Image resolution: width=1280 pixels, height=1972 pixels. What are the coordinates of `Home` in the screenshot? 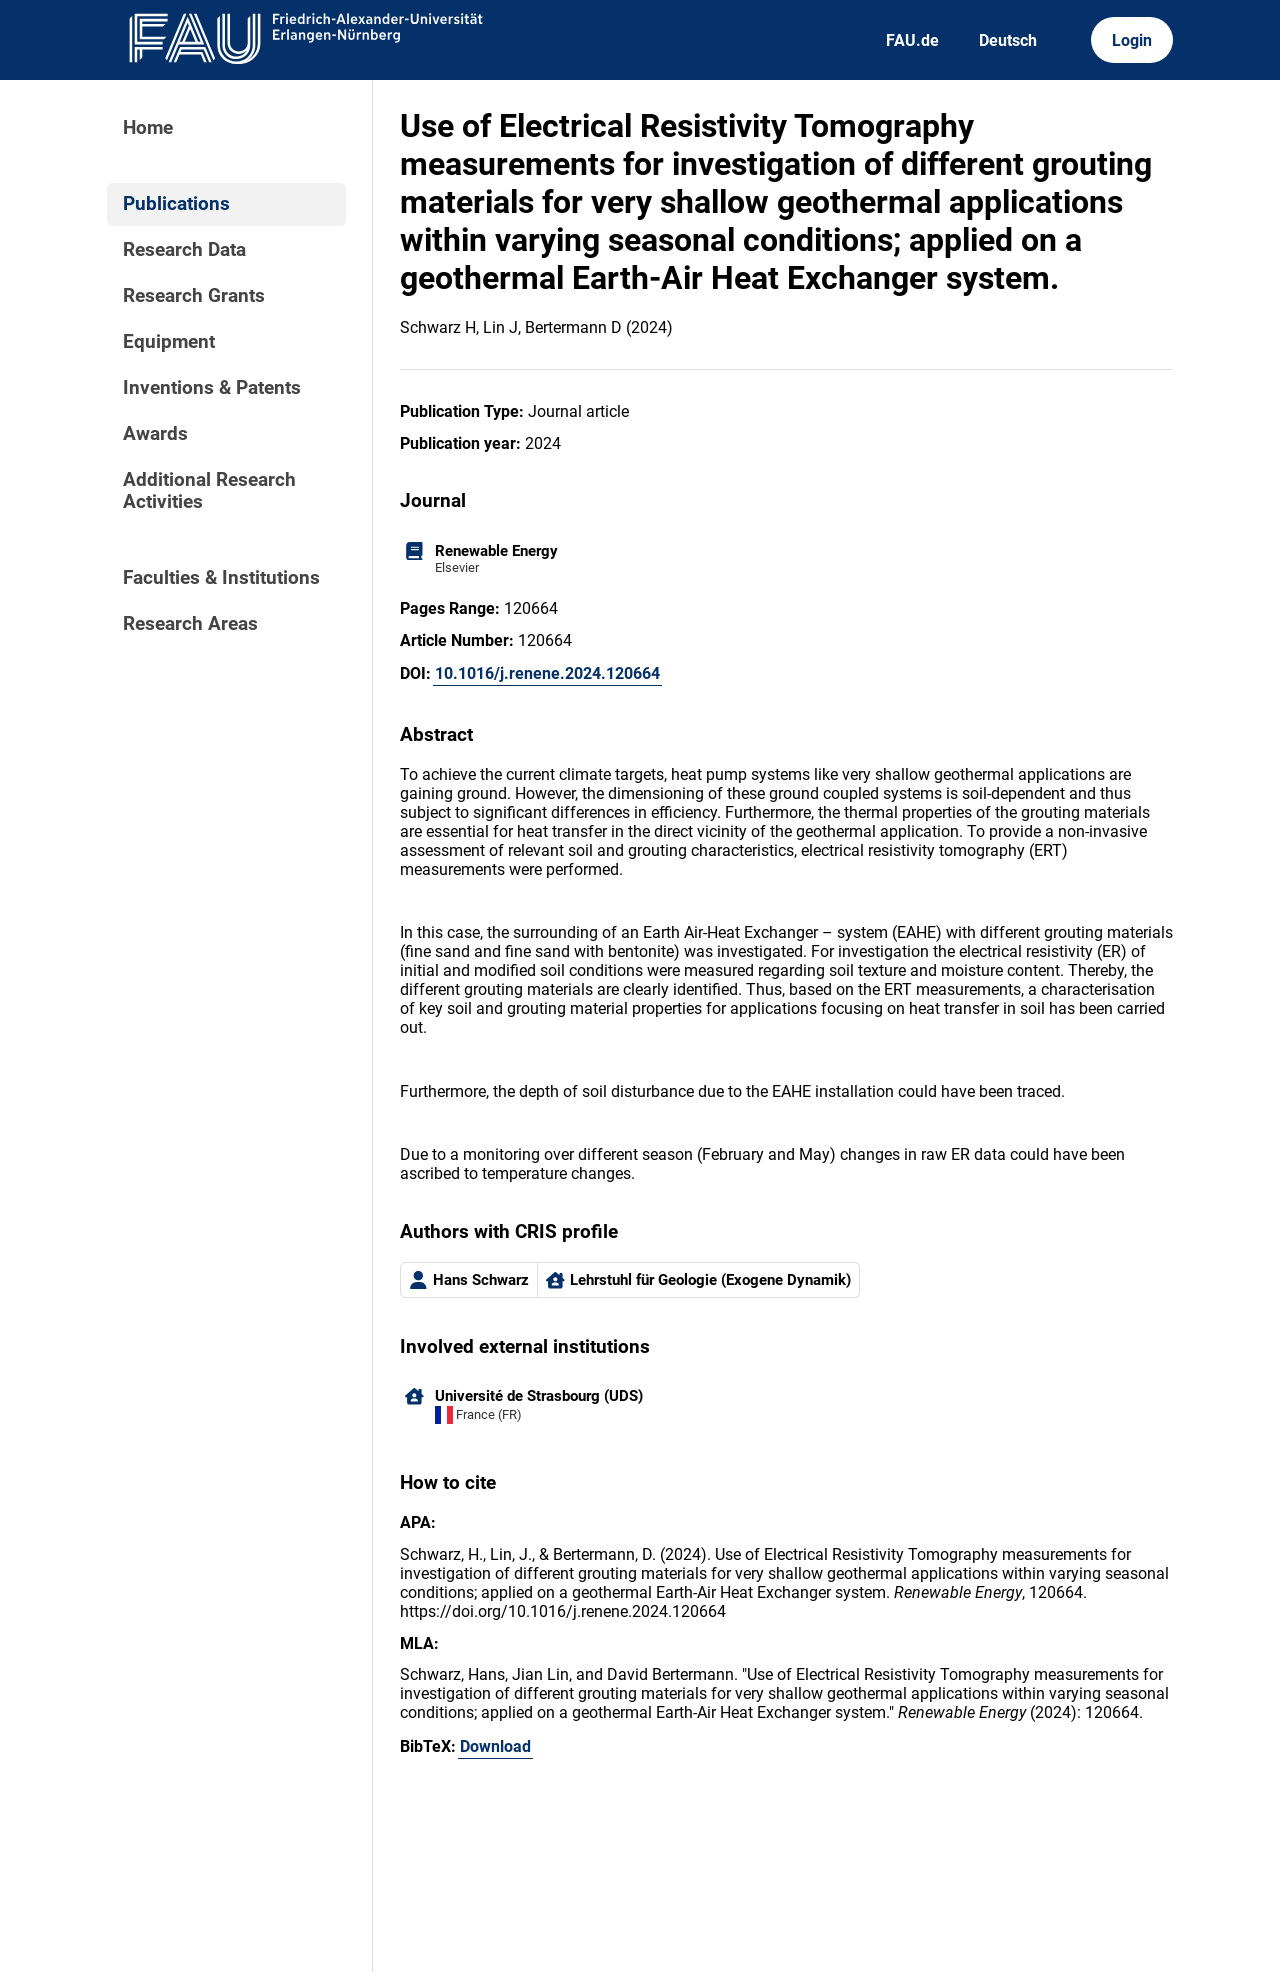 It's located at (148, 128).